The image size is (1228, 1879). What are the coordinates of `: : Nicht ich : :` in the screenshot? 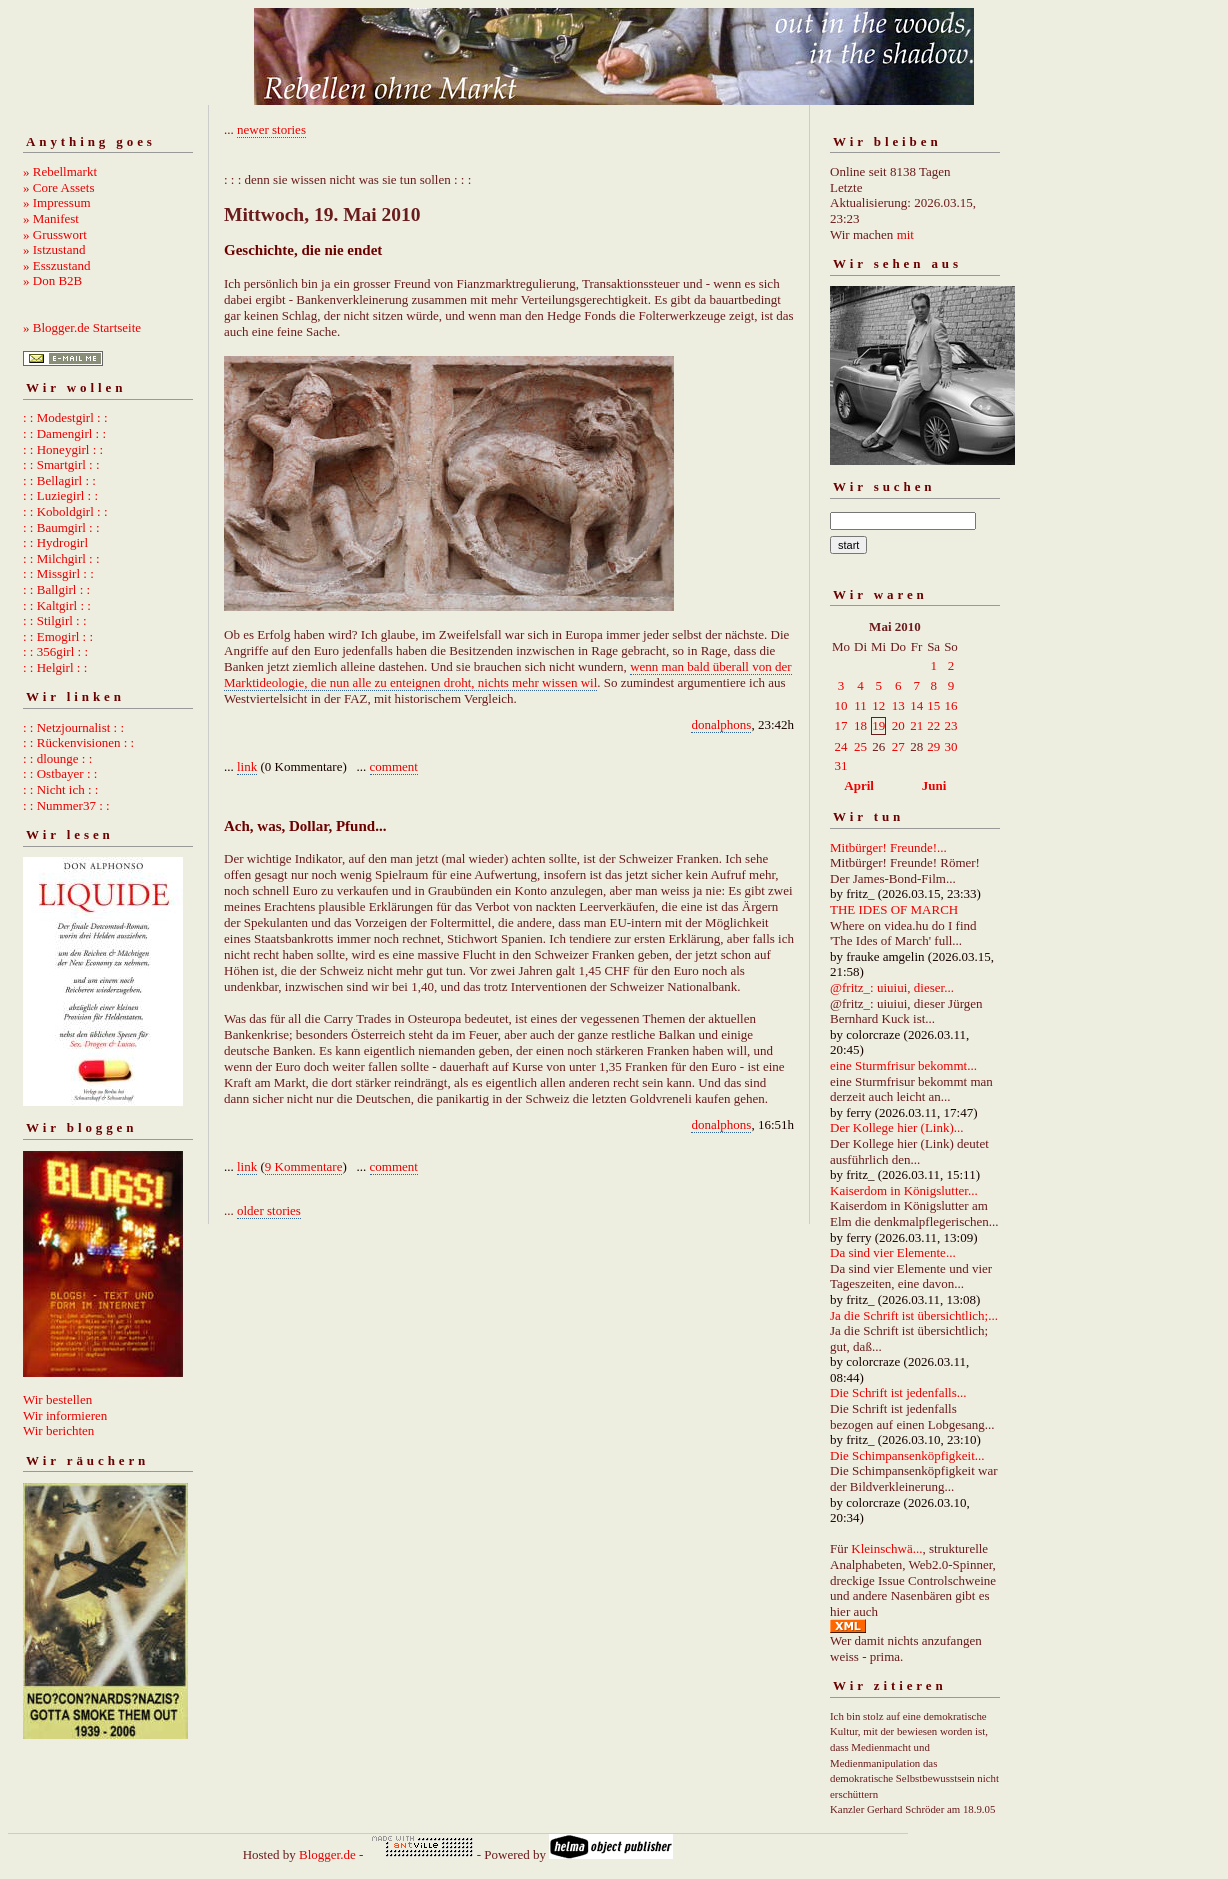 It's located at (60, 789).